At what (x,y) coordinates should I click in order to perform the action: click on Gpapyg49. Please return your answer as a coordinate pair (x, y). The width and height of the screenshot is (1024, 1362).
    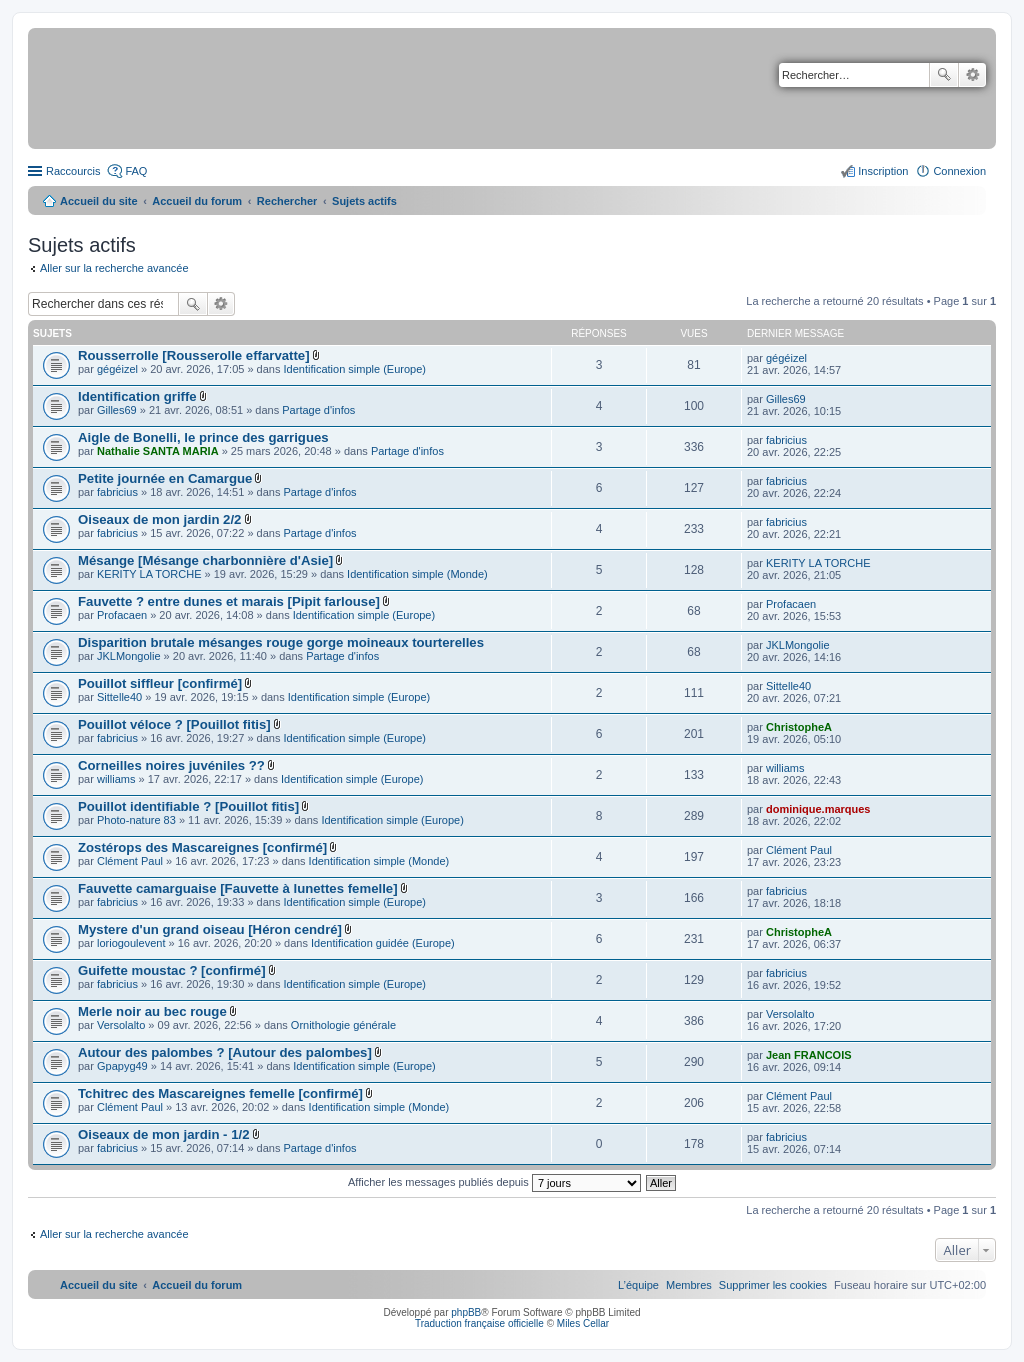
    Looking at the image, I should click on (122, 1066).